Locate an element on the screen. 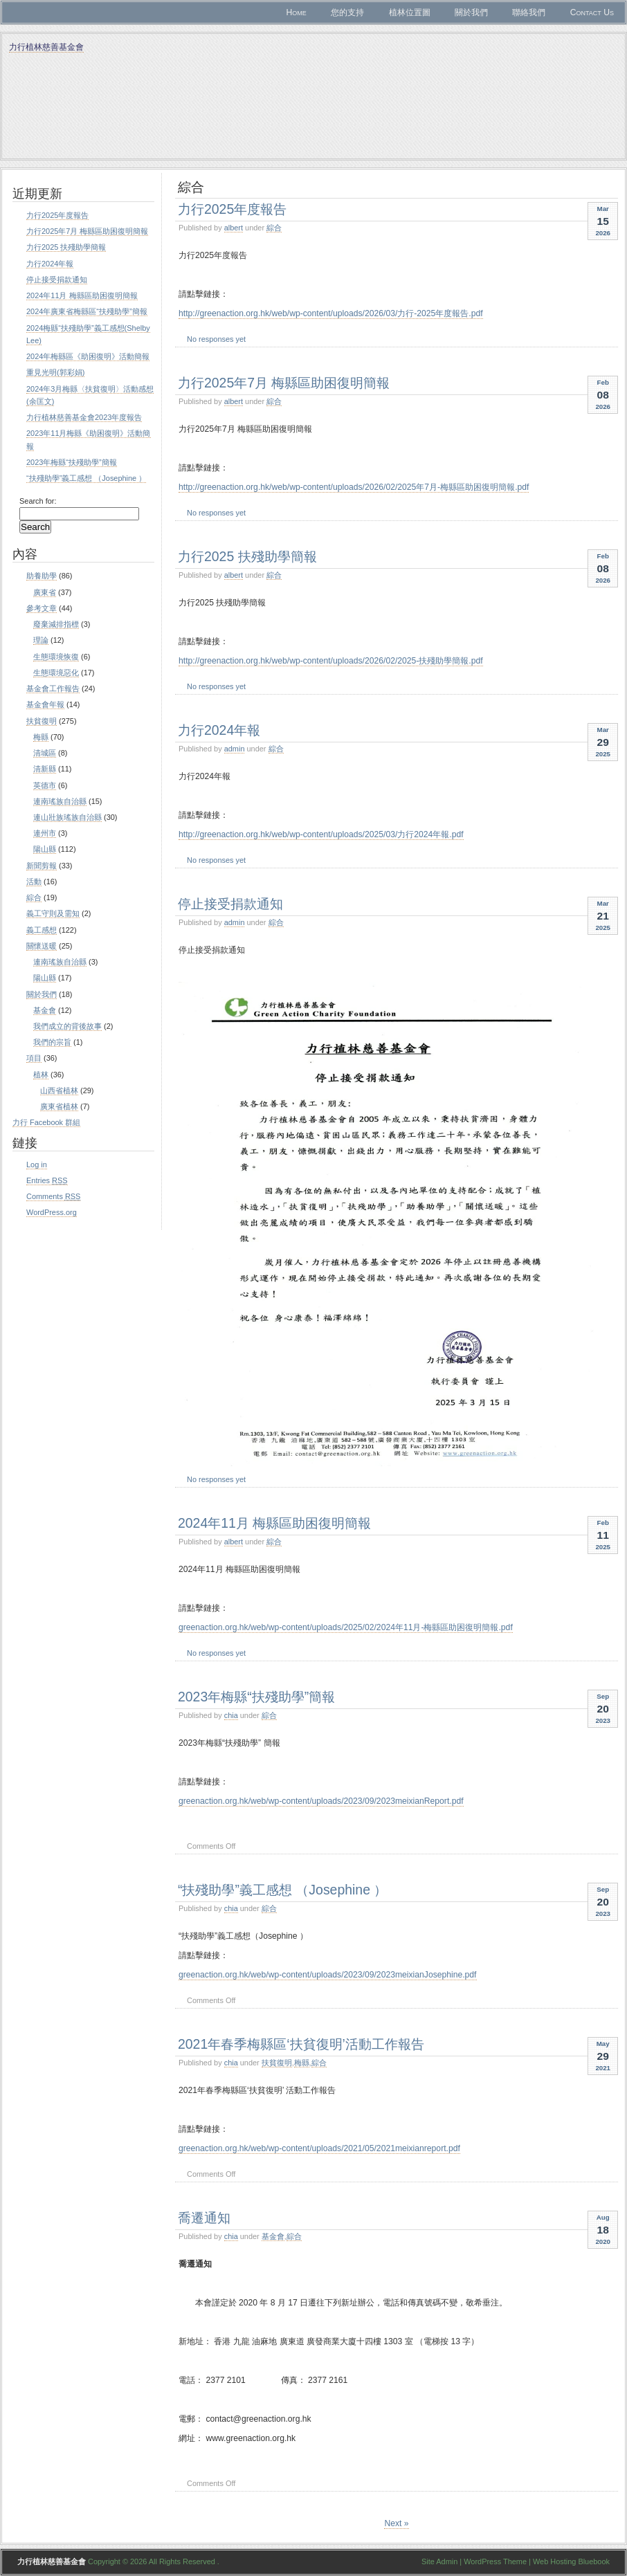 Image resolution: width=627 pixels, height=2576 pixels. 基金會工作報告 is located at coordinates (53, 688).